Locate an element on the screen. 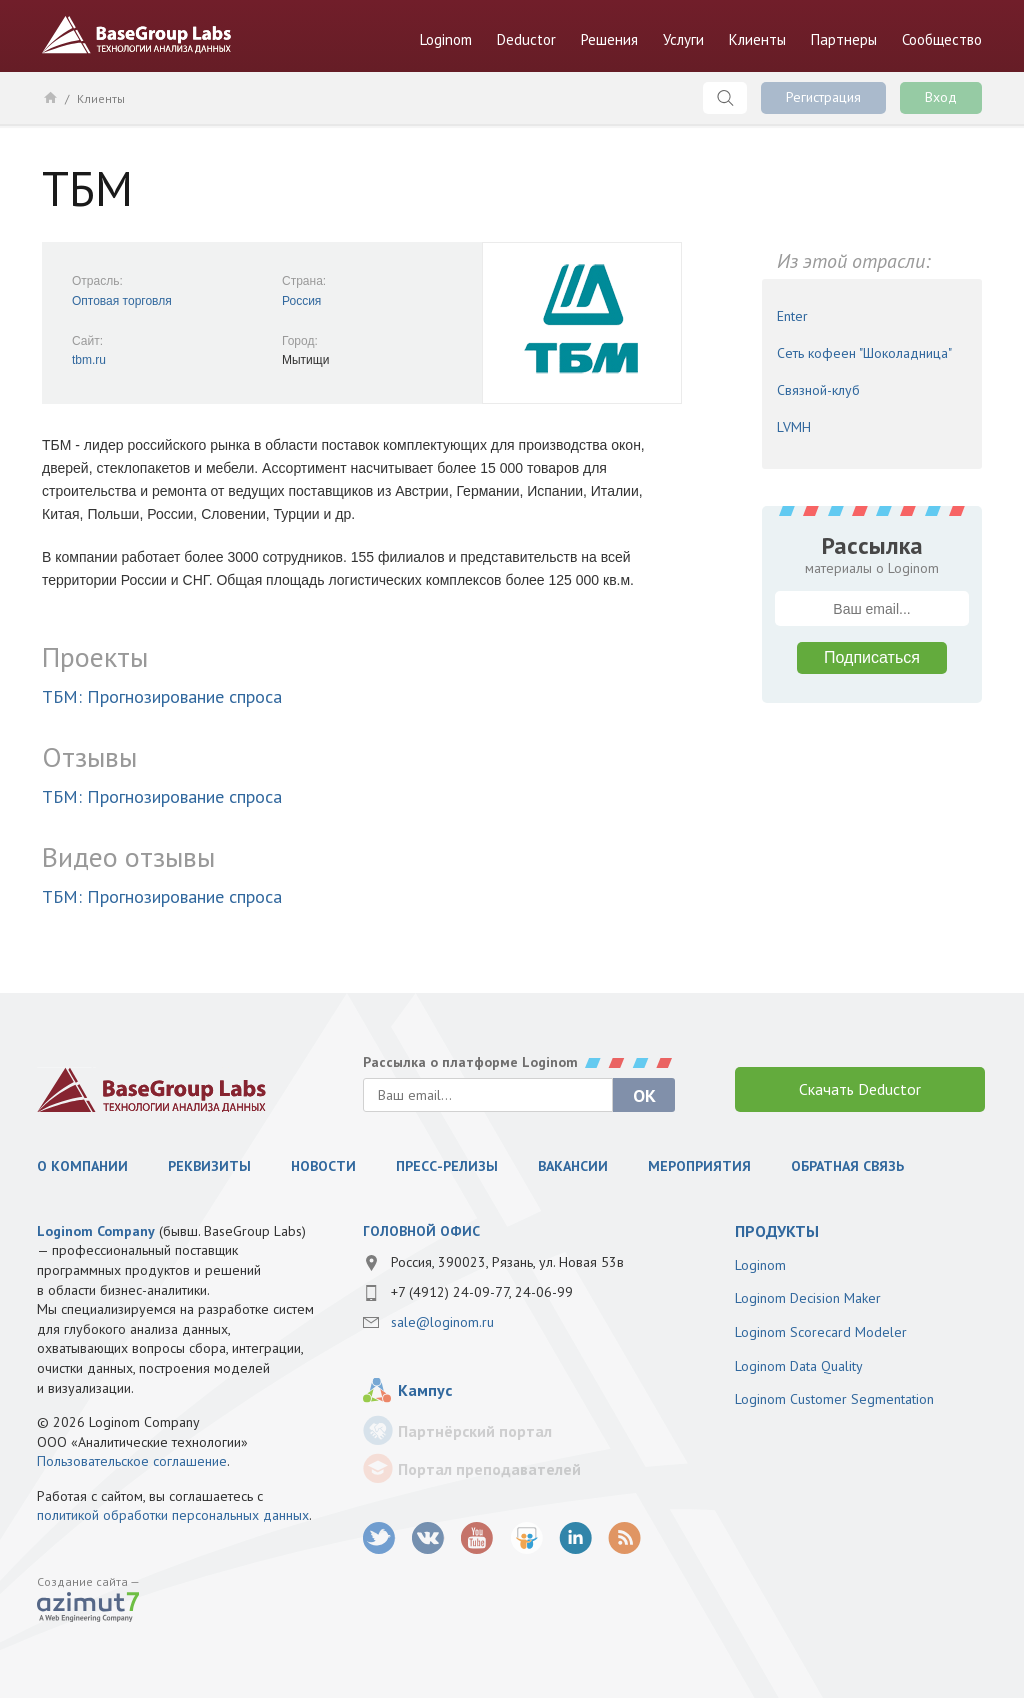  SlideShare is located at coordinates (526, 1538).